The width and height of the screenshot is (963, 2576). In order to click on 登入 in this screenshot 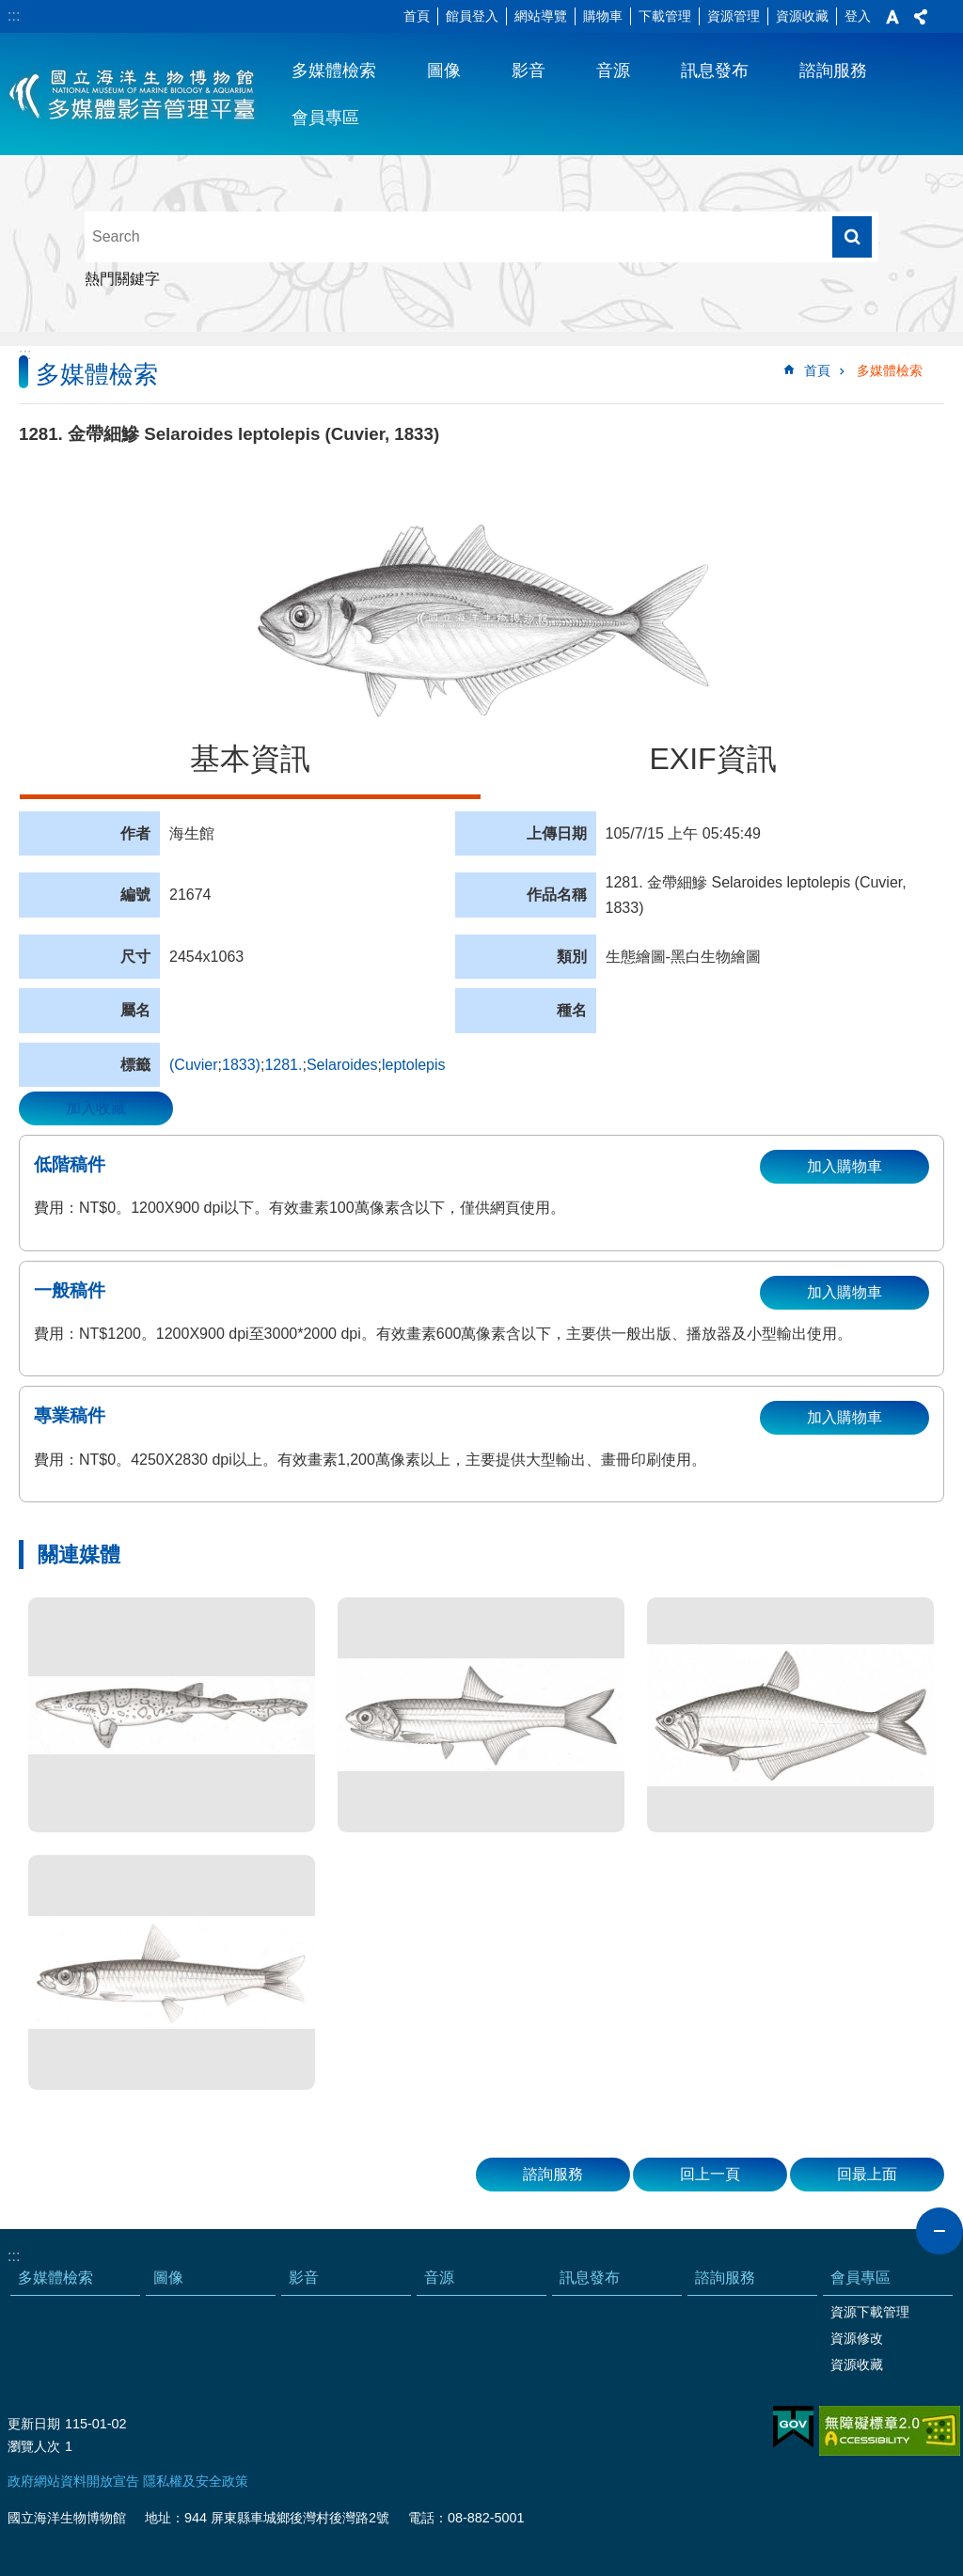, I will do `click(858, 16)`.